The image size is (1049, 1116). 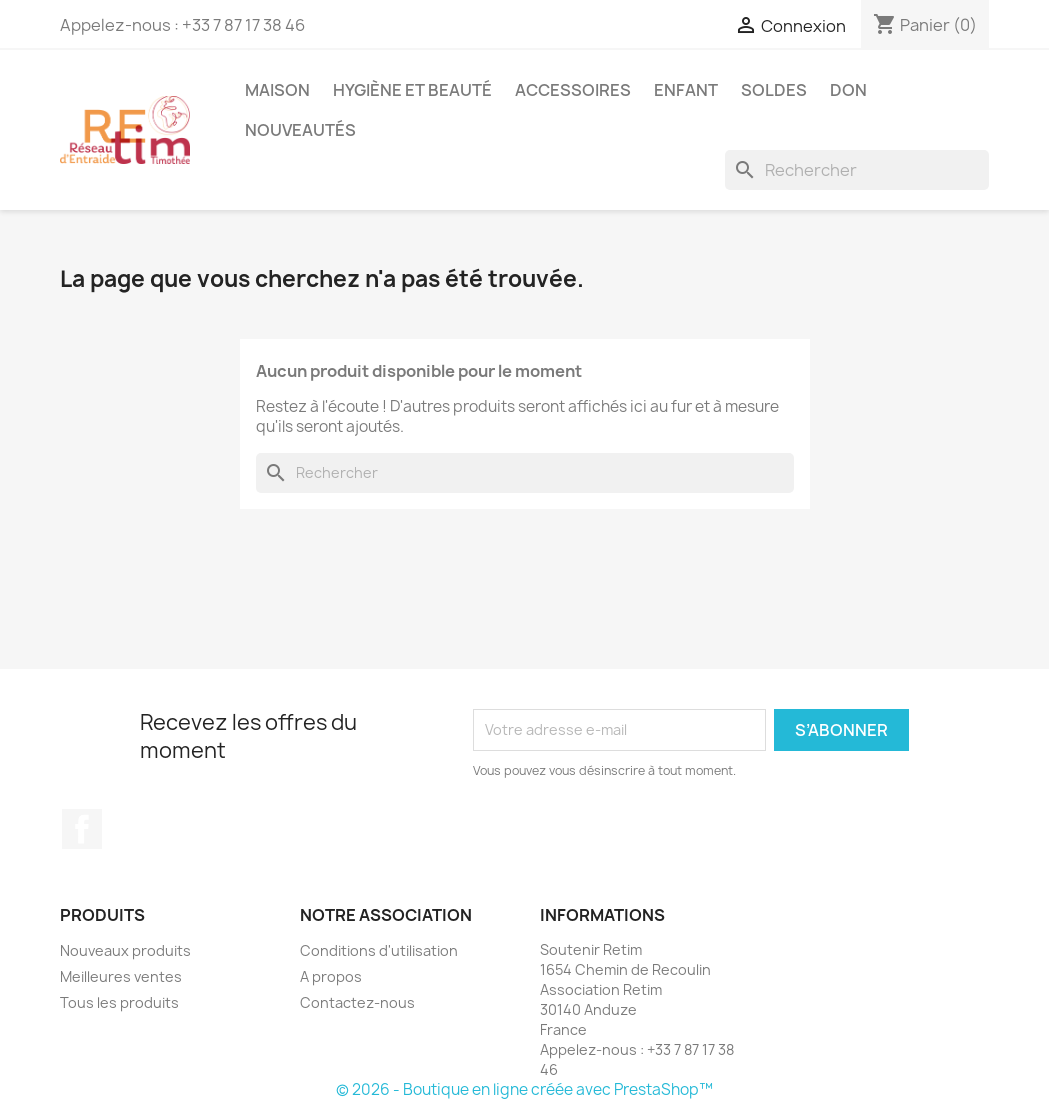 What do you see at coordinates (82, 829) in the screenshot?
I see `Facebook` at bounding box center [82, 829].